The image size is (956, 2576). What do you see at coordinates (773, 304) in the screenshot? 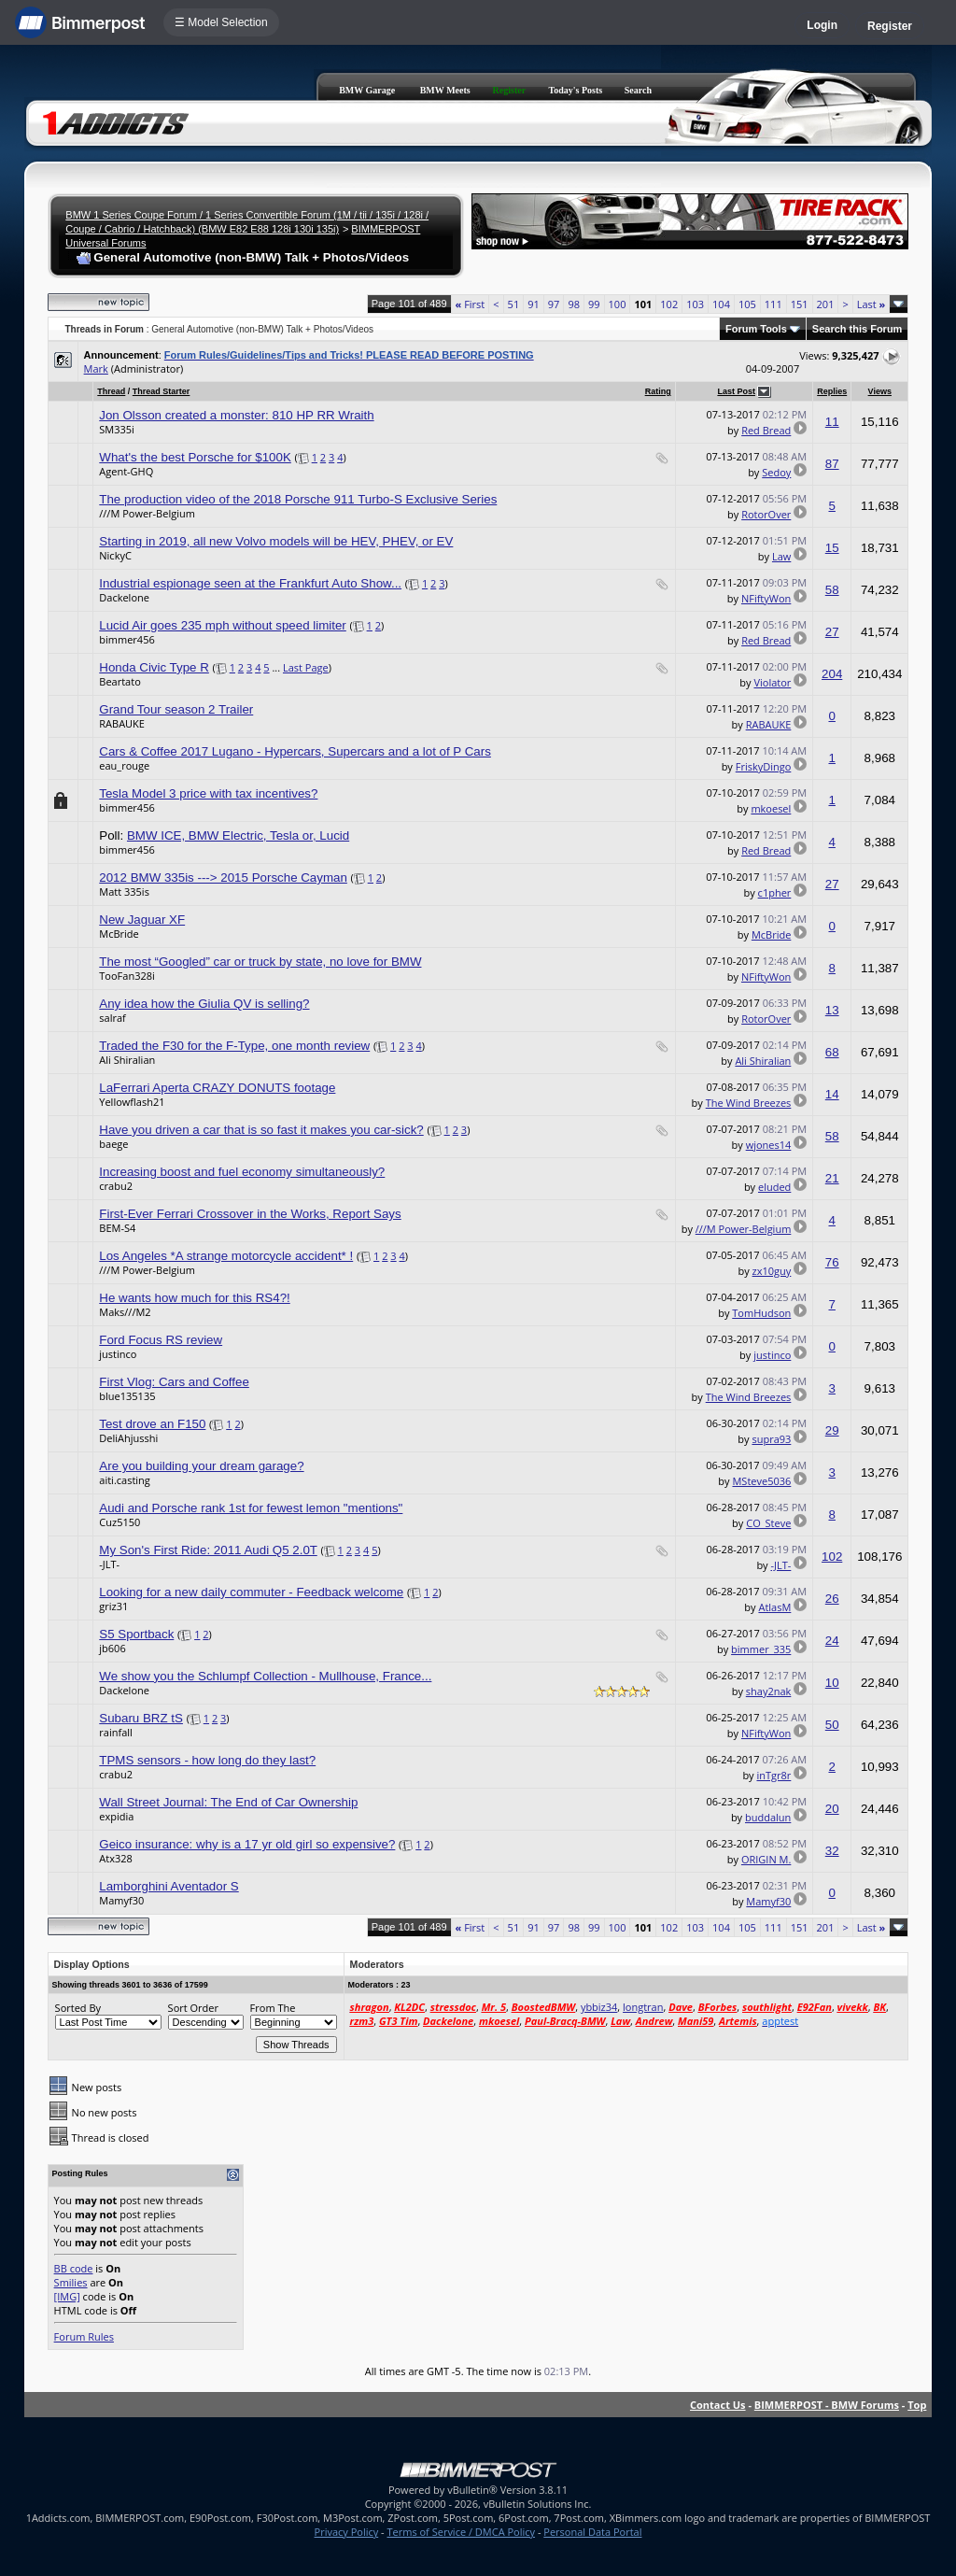
I see `111` at bounding box center [773, 304].